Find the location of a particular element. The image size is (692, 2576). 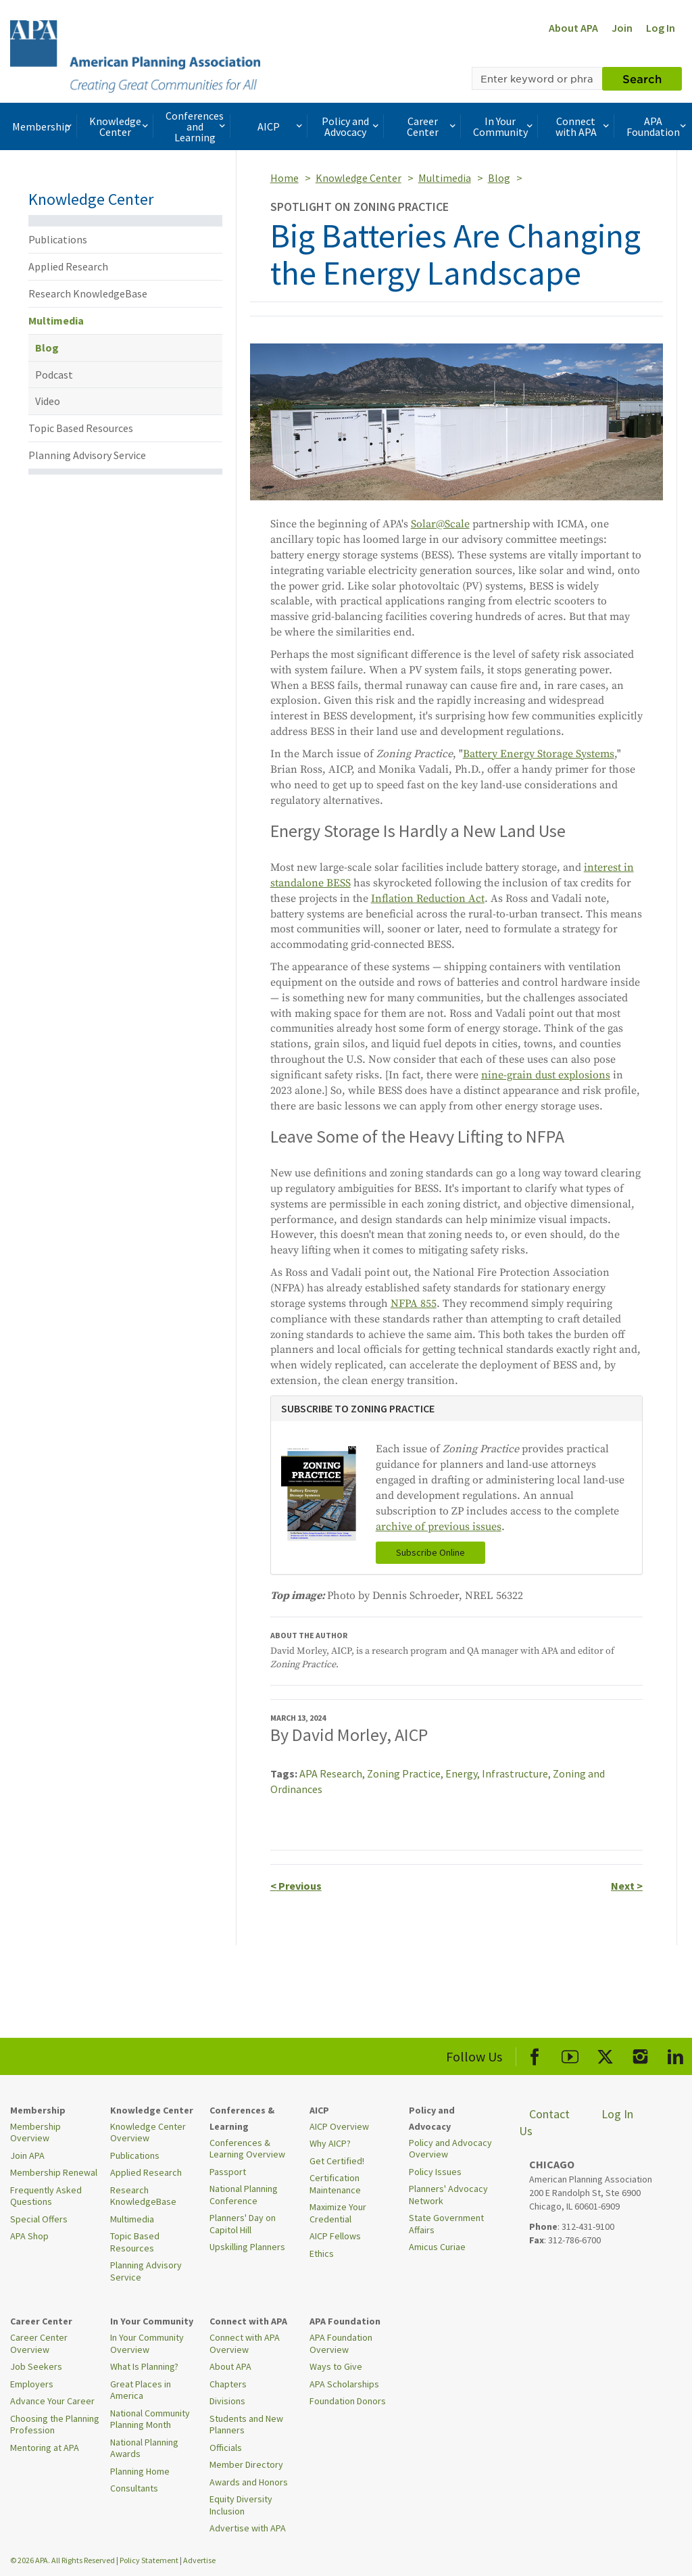

[APA Instagram] is located at coordinates (640, 2054).